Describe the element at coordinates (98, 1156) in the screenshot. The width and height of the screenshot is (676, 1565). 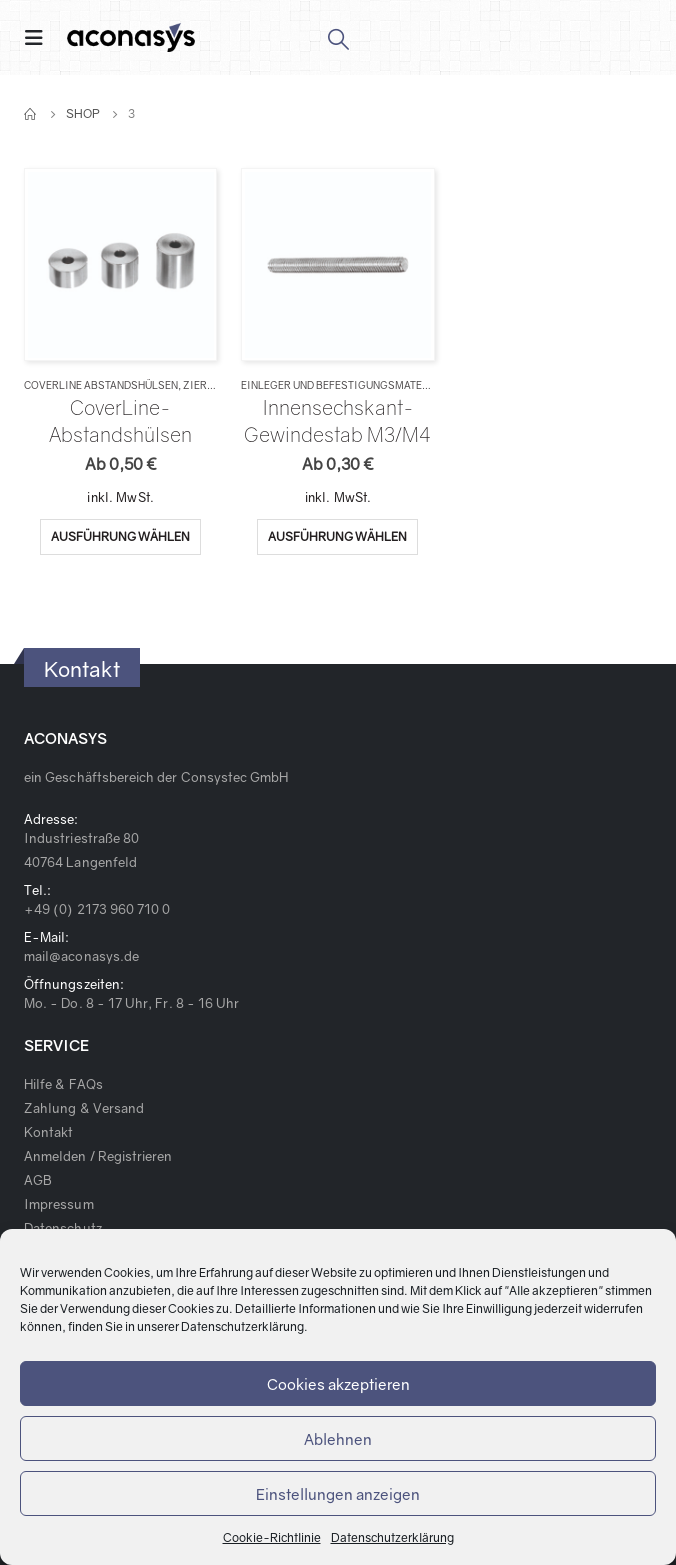
I see `Anmelden / Registrieren` at that location.